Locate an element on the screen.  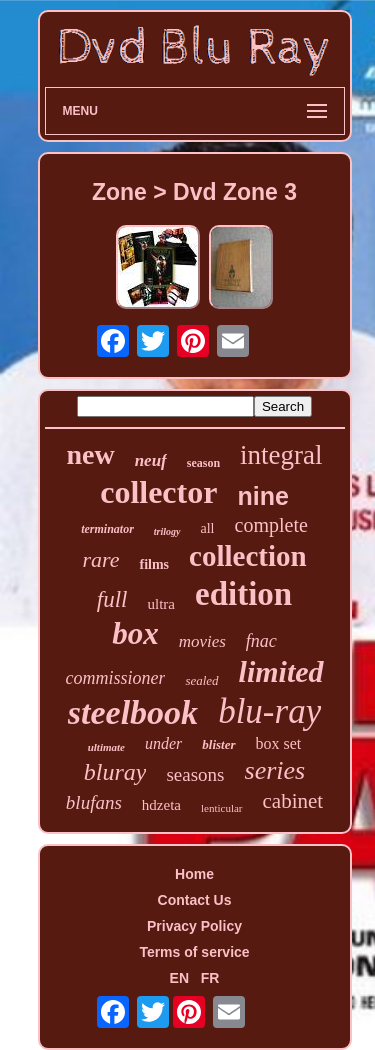
full is located at coordinates (112, 599).